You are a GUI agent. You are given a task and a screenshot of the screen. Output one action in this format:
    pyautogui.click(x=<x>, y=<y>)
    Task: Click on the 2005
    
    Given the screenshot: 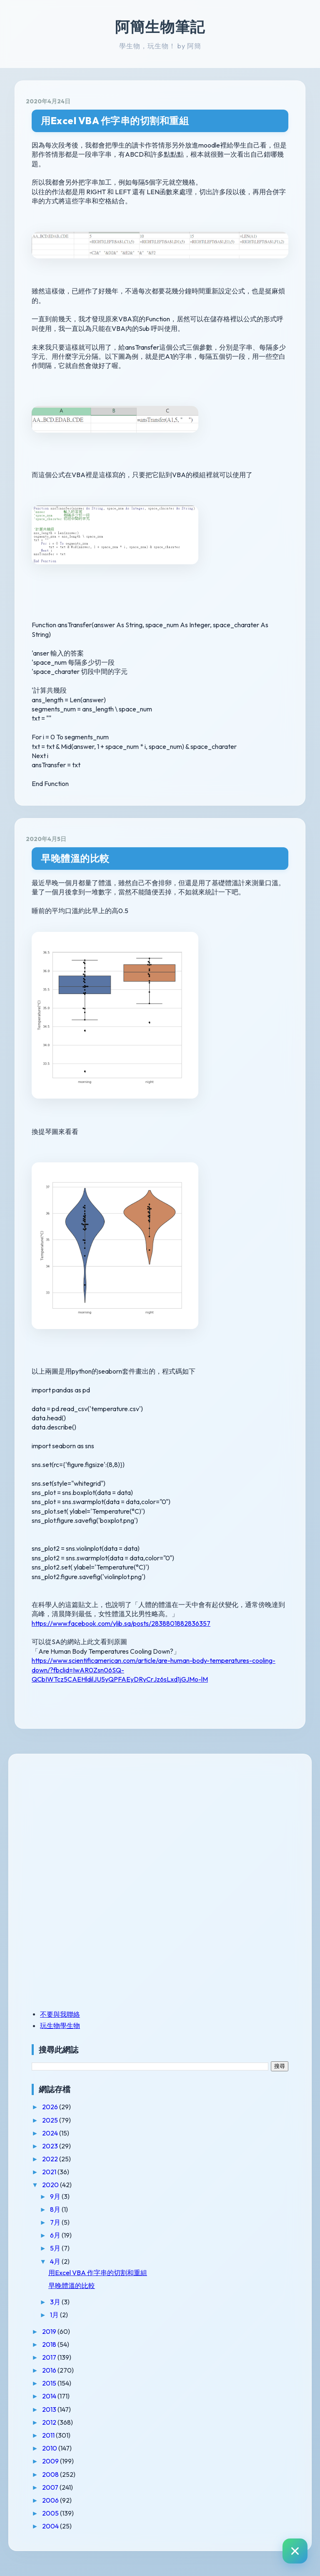 What is the action you would take?
    pyautogui.click(x=51, y=2513)
    